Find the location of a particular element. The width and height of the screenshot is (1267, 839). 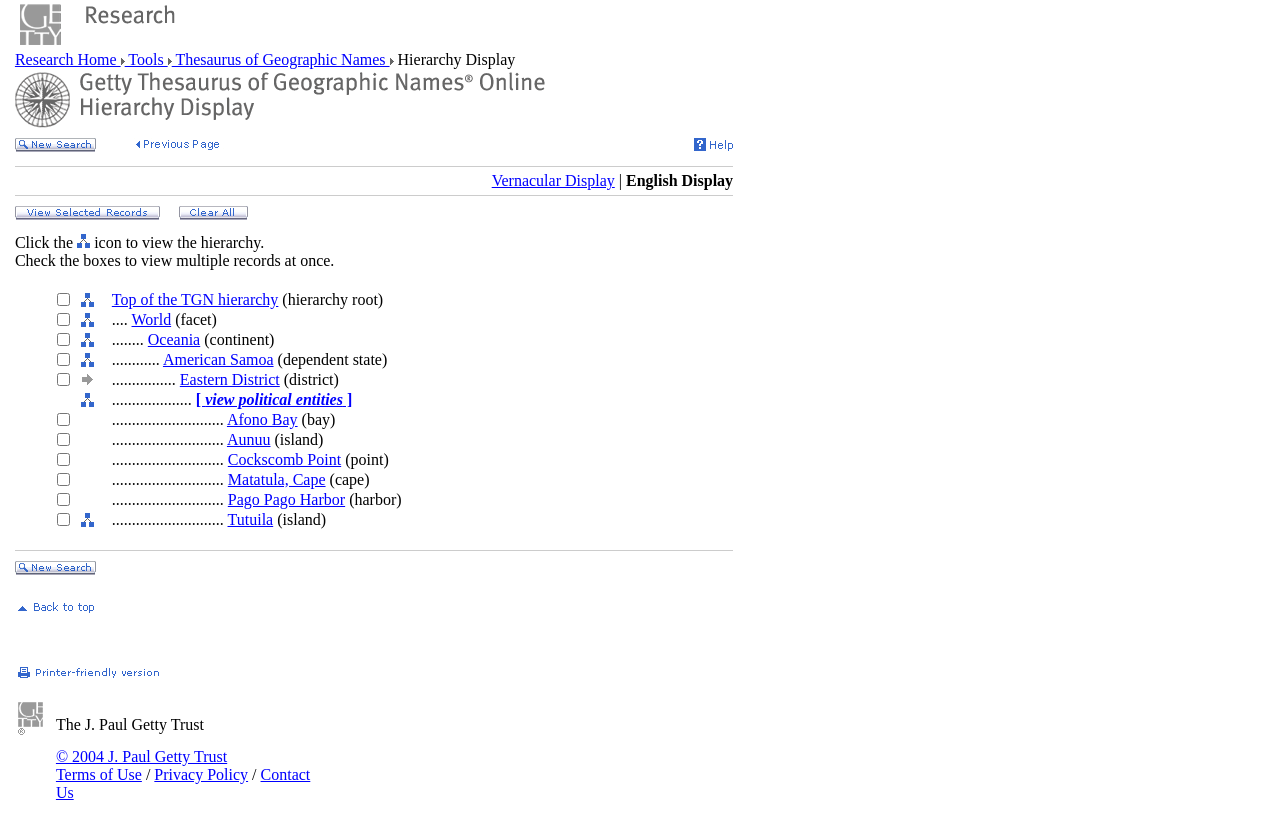

Vernacular Display is located at coordinates (553, 180).